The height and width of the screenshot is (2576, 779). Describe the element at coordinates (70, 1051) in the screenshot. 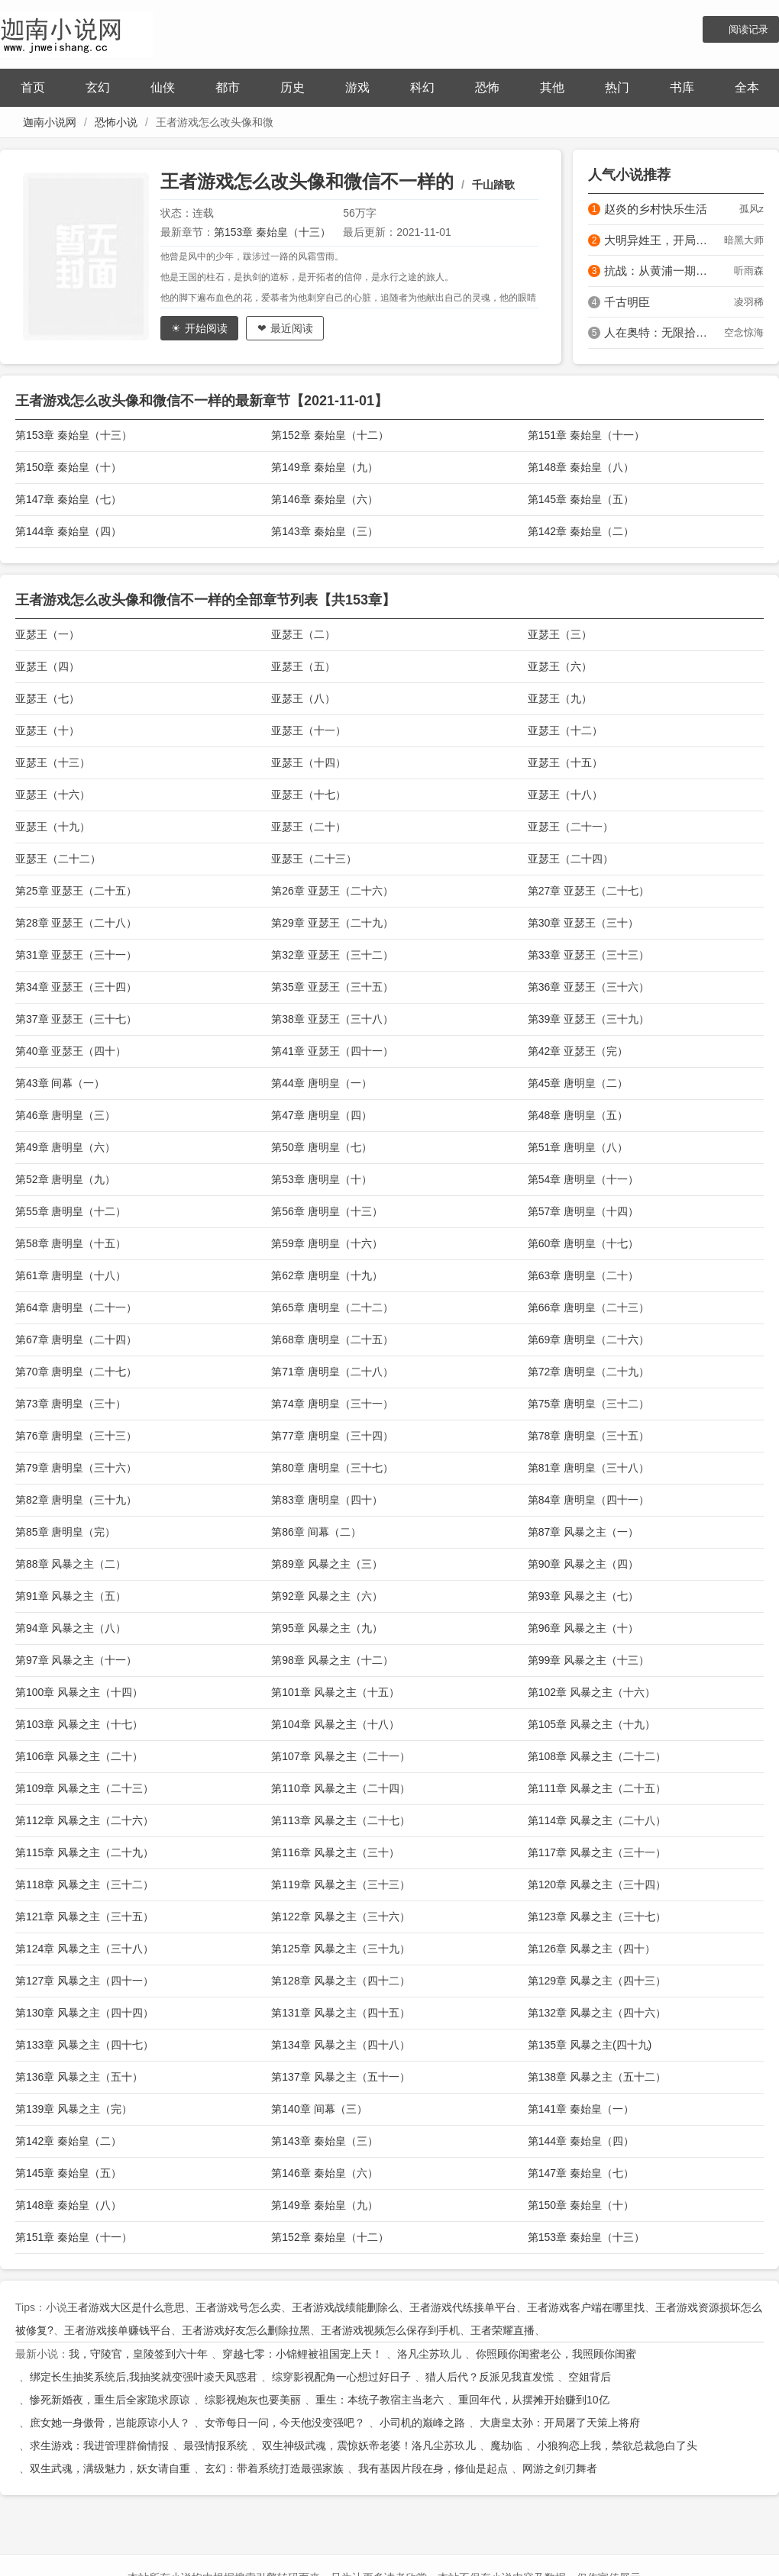

I see `第40章 亚瑟王（四十）` at that location.